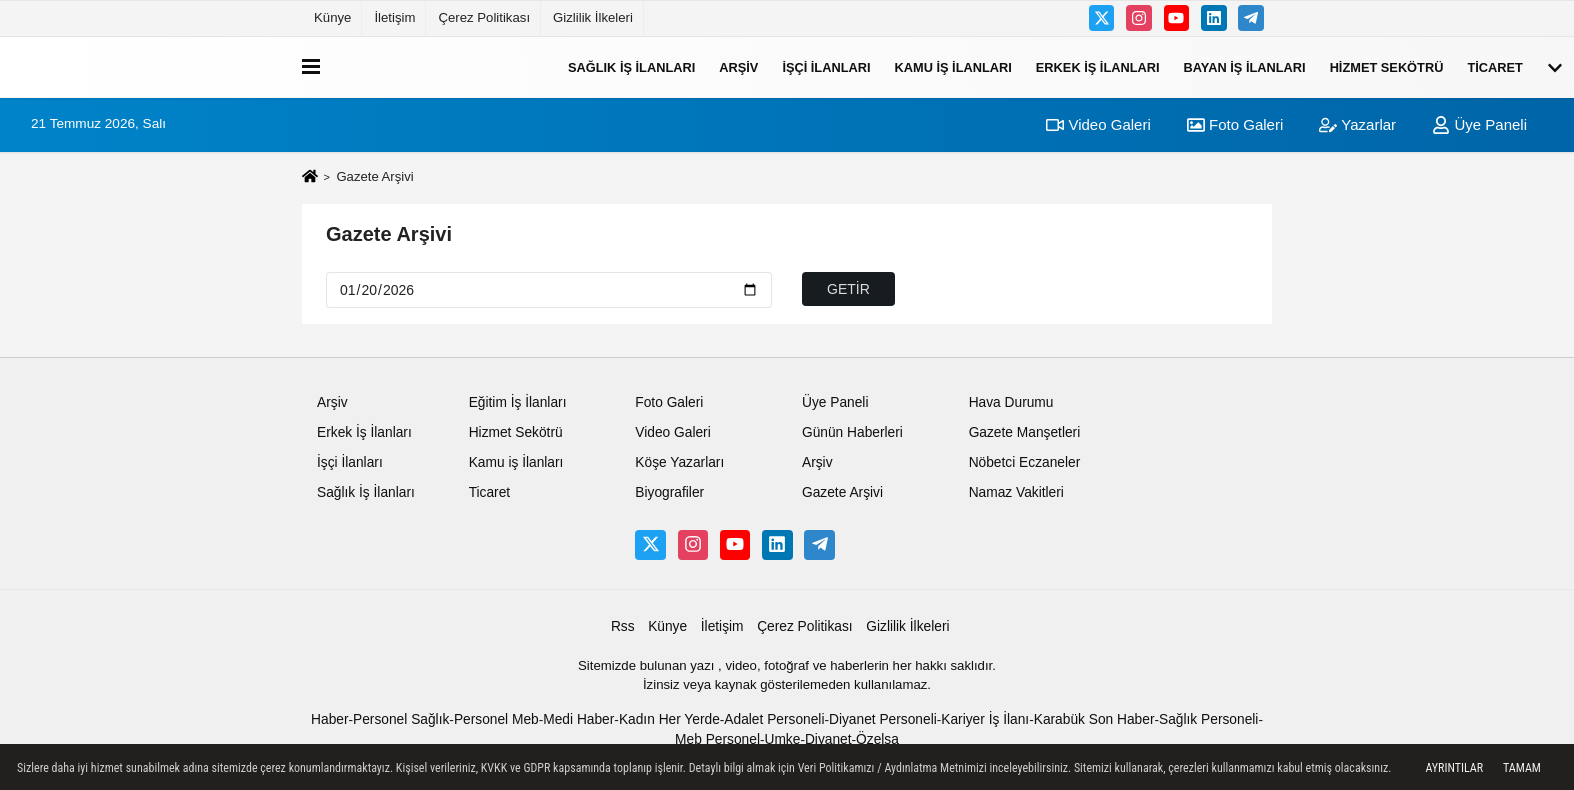 Image resolution: width=1574 pixels, height=790 pixels. I want to click on Personel Meb, so click(496, 719).